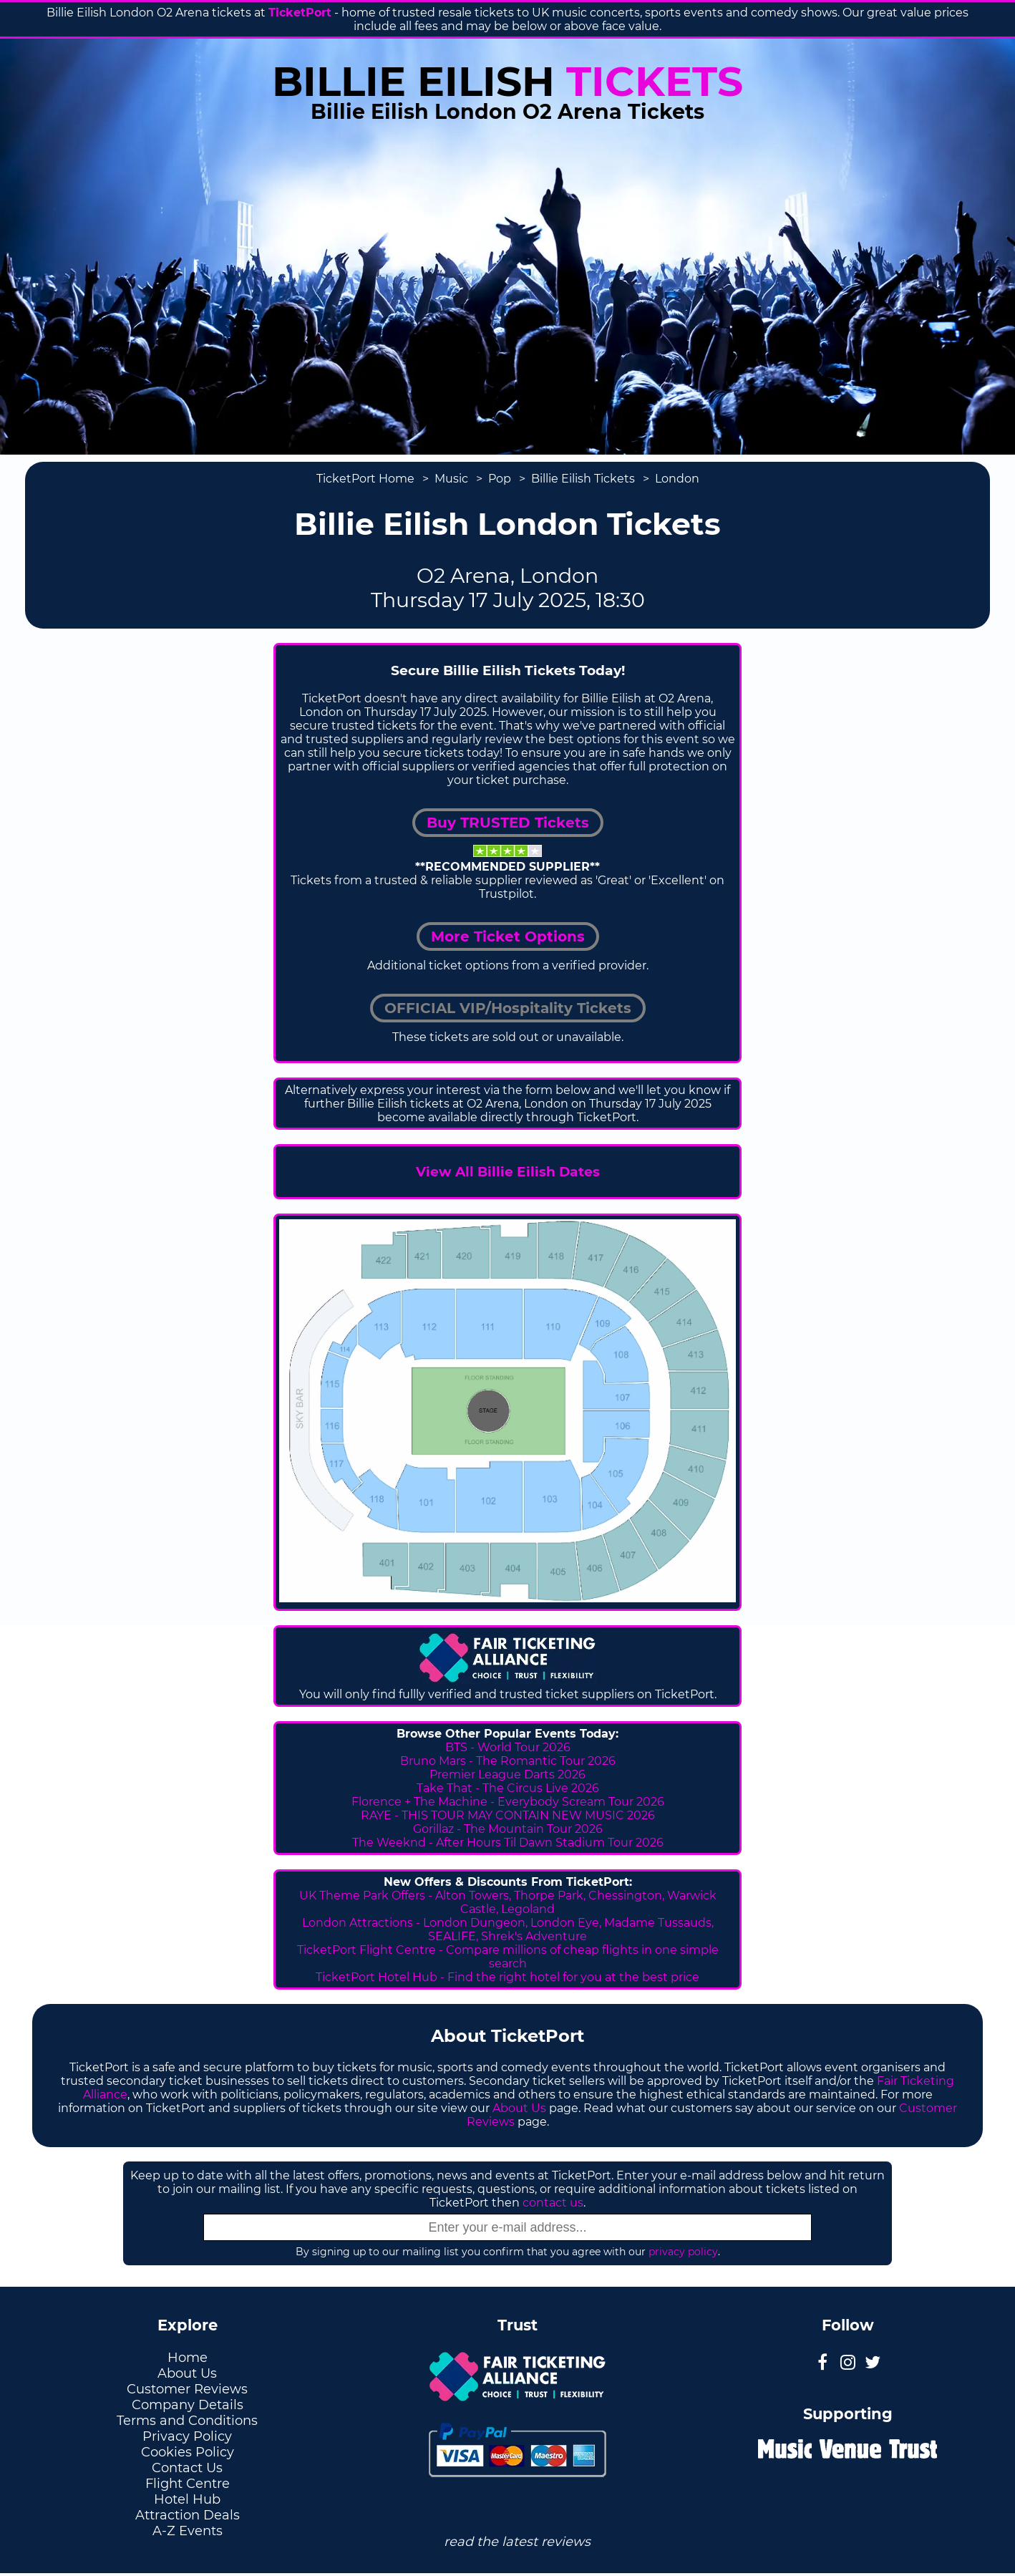  Describe the element at coordinates (508, 1929) in the screenshot. I see `London Attractions - London Dungeon, London Eye, Madame Tussauds, SEALIFE, Shrek's Adventure` at that location.